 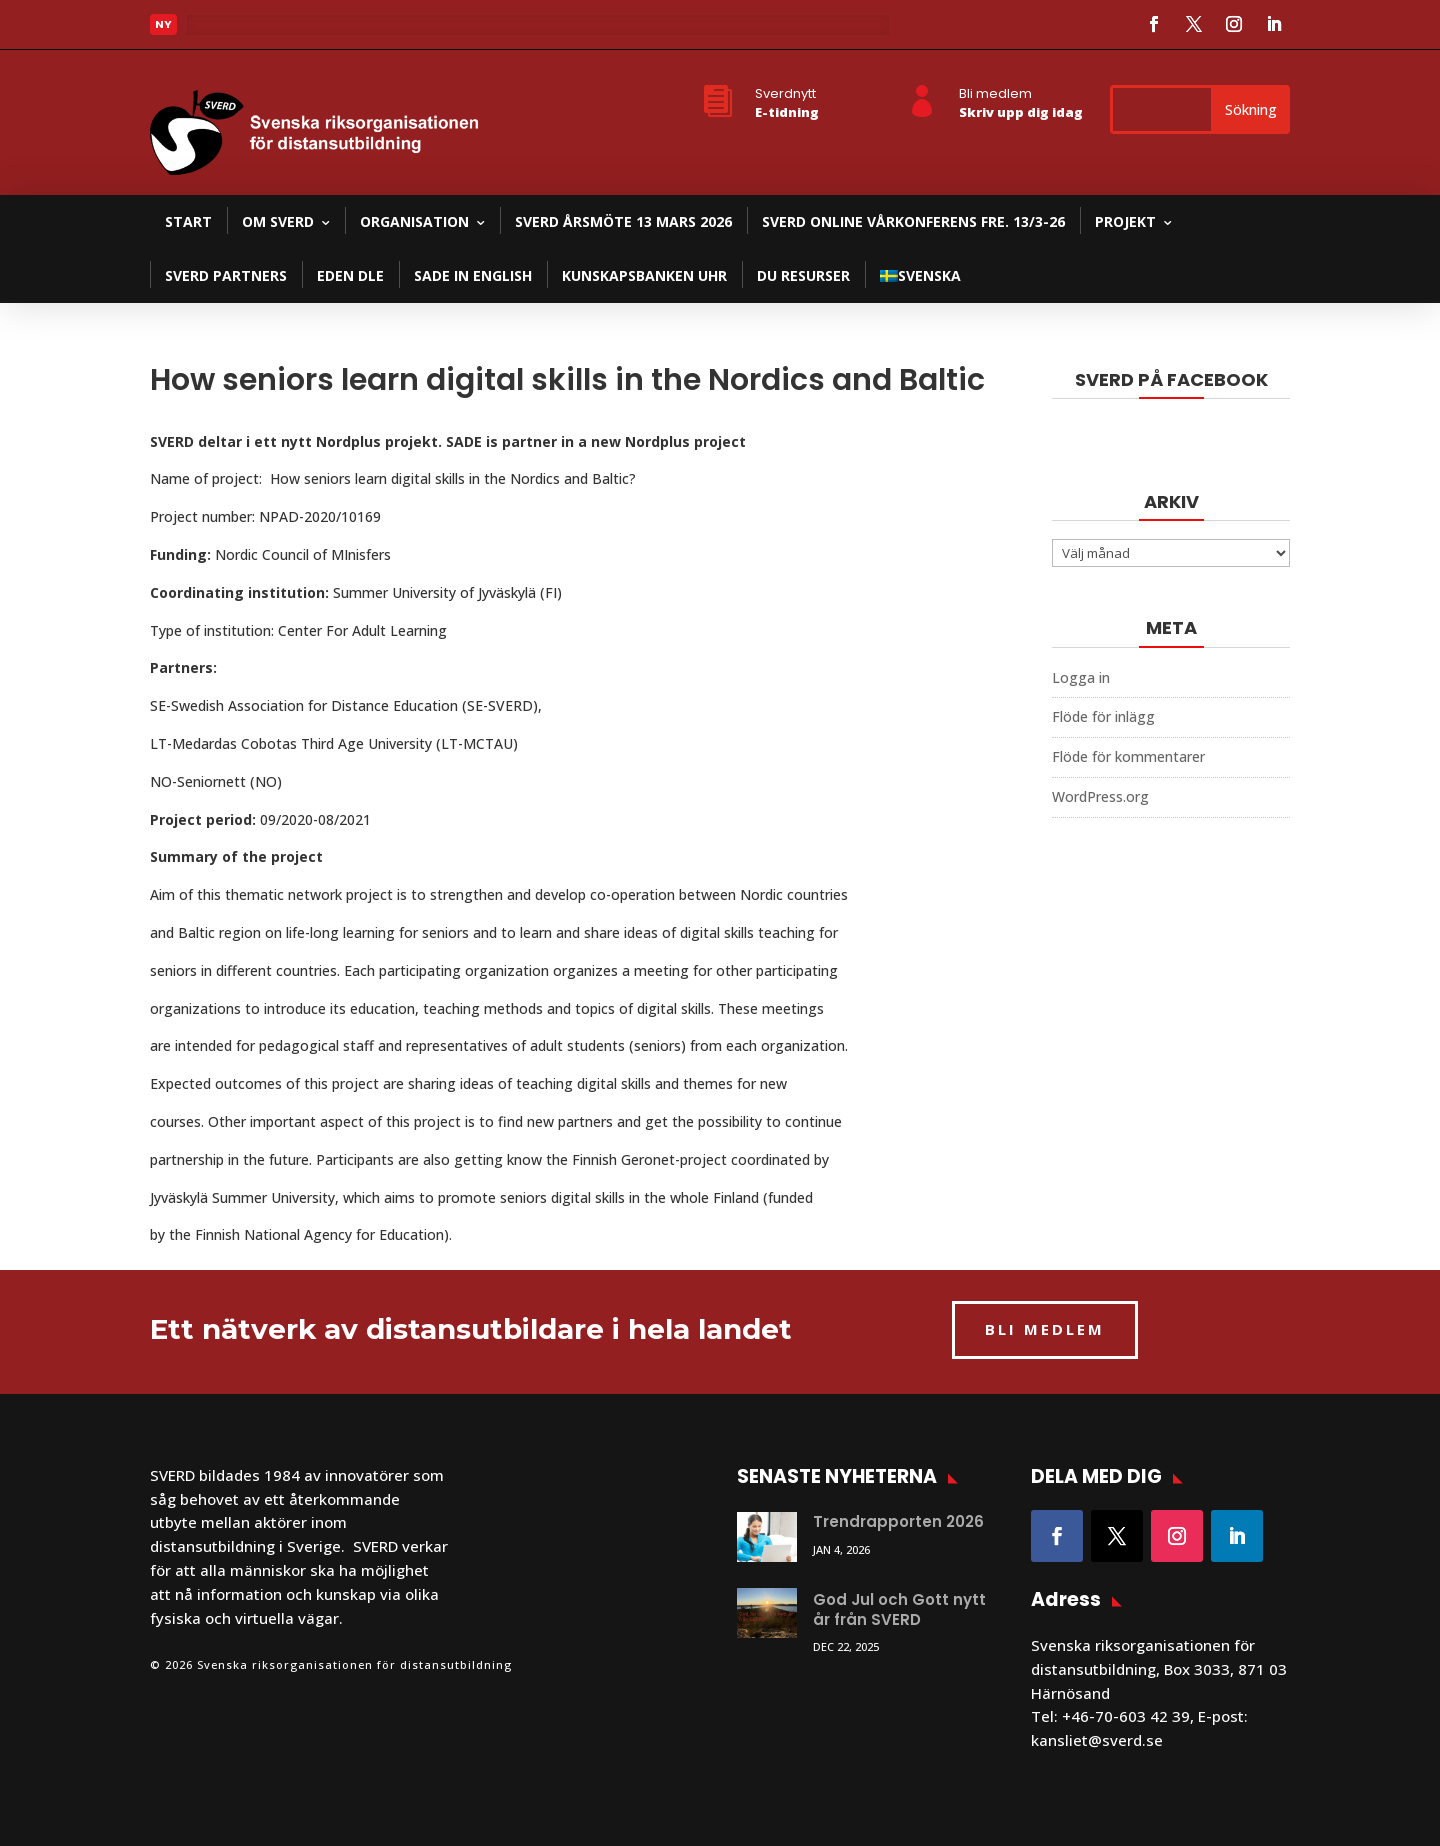 What do you see at coordinates (803, 275) in the screenshot?
I see `DU resurser` at bounding box center [803, 275].